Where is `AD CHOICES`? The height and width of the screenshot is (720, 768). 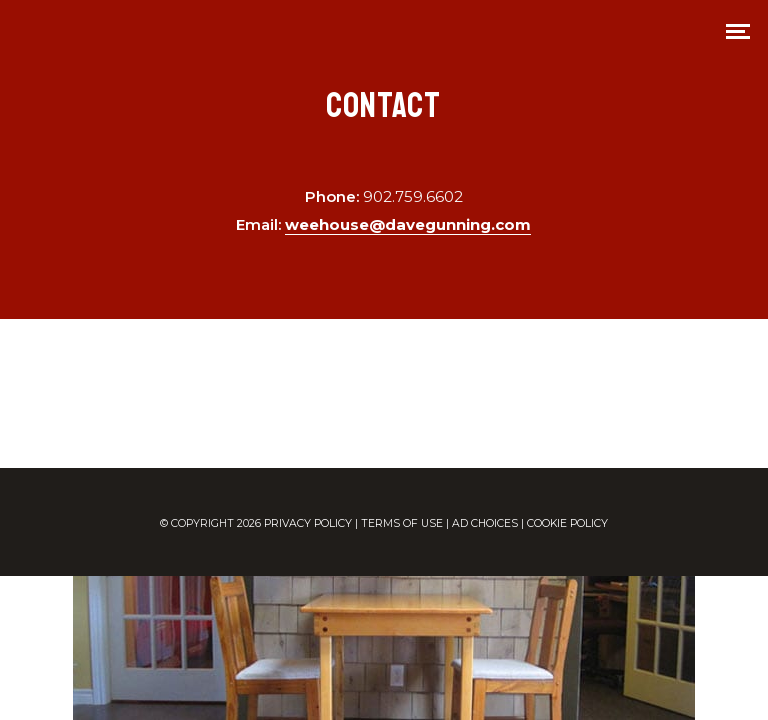
AD CHOICES is located at coordinates (485, 523).